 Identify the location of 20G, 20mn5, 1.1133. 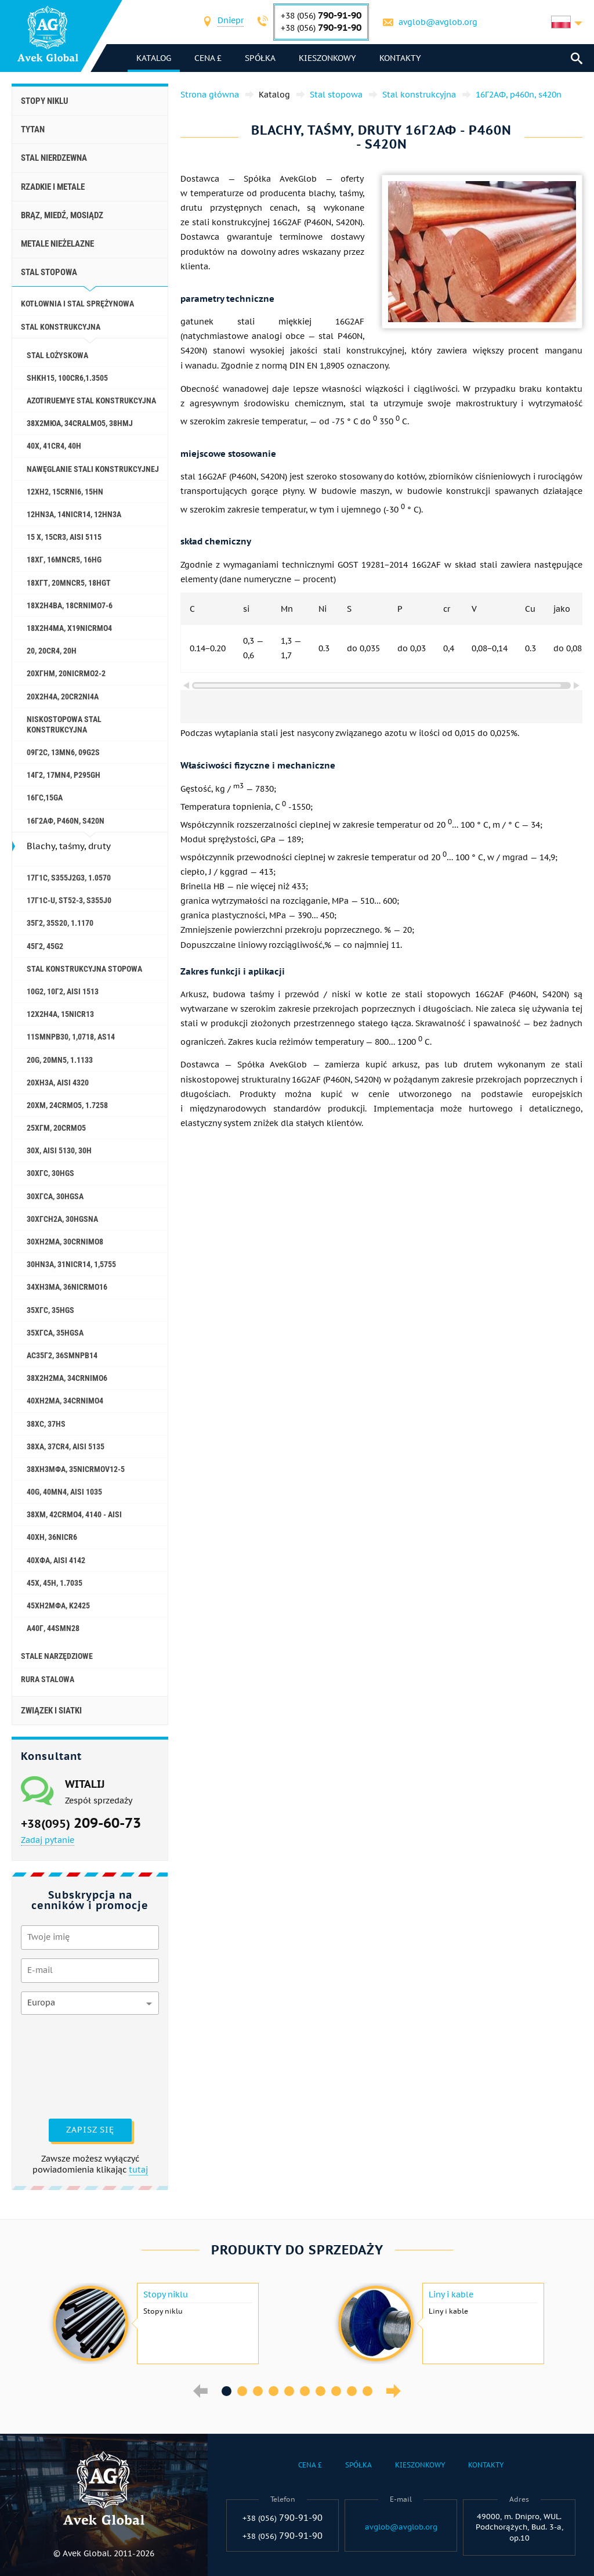
(60, 1060).